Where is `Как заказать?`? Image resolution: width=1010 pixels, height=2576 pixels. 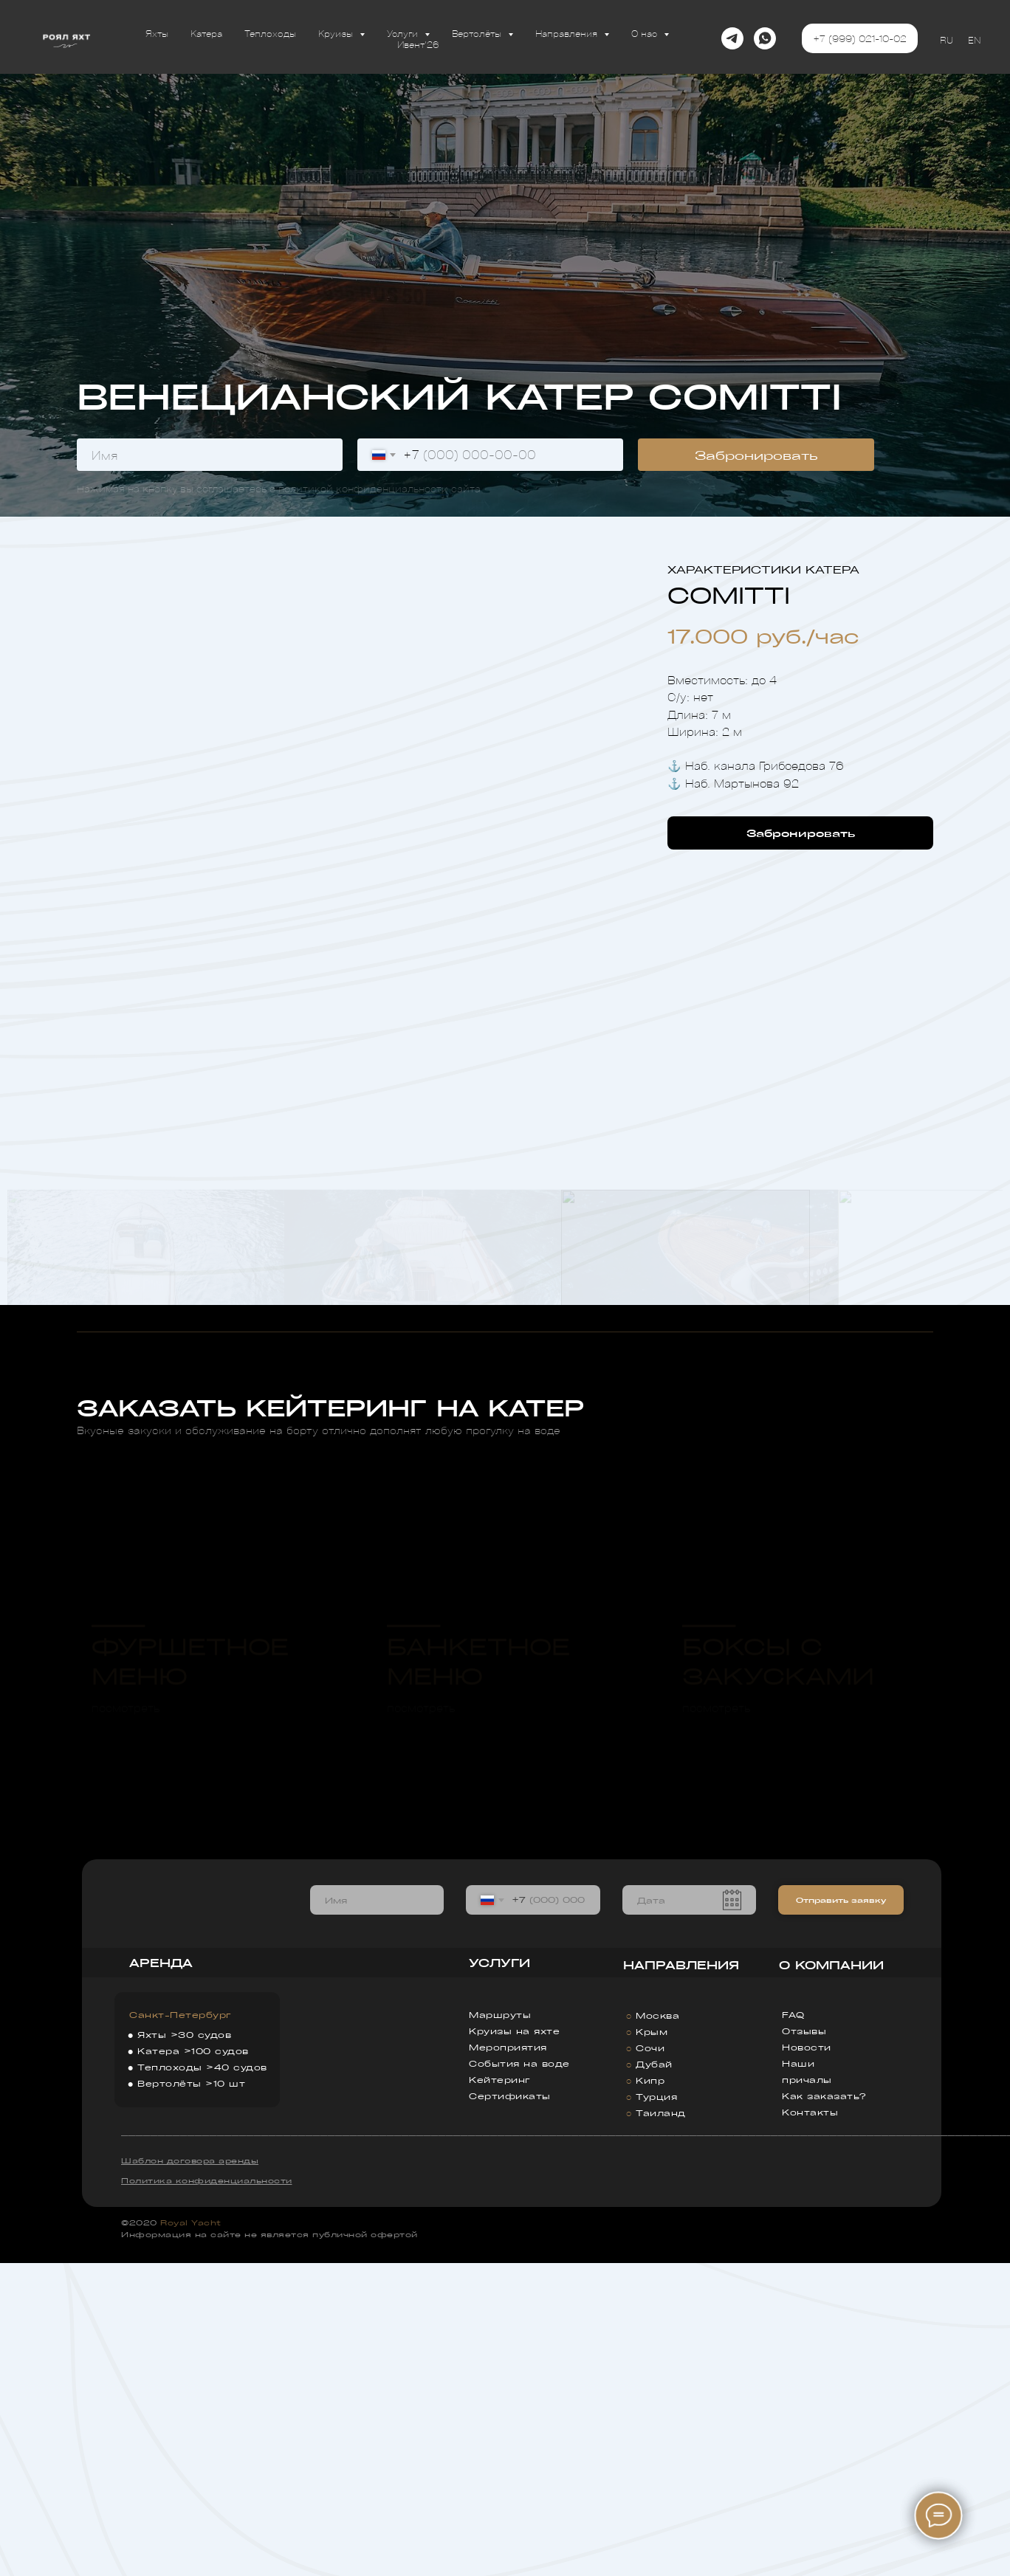 Как заказать? is located at coordinates (824, 2408).